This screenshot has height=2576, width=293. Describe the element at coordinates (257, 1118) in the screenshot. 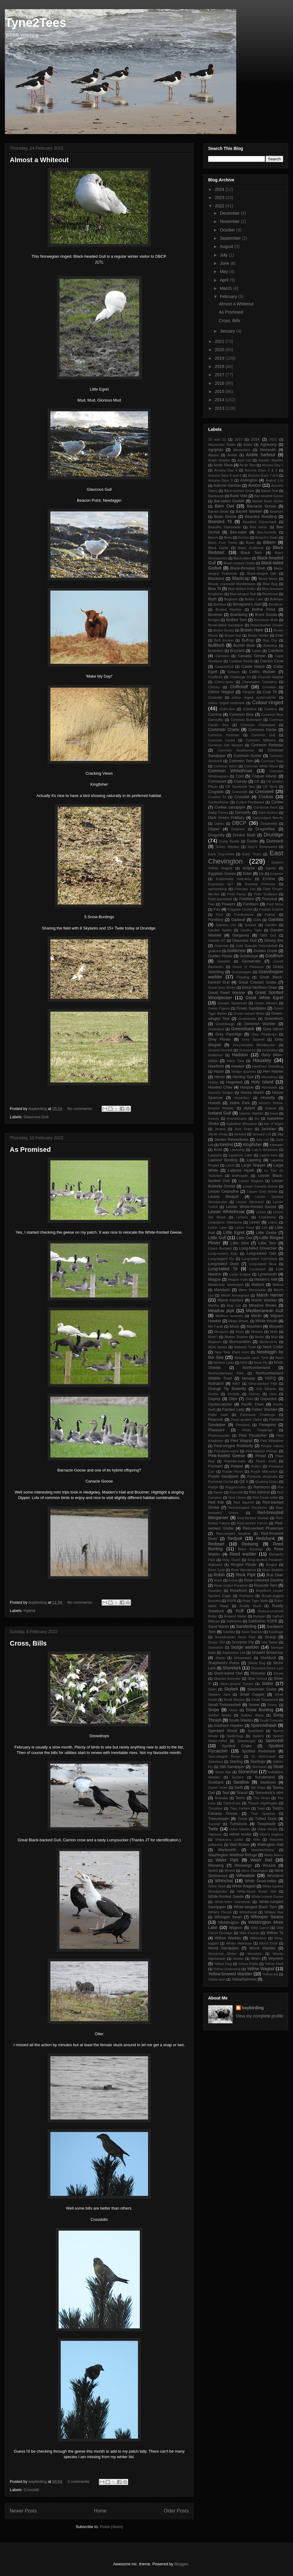

I see `Iris` at that location.